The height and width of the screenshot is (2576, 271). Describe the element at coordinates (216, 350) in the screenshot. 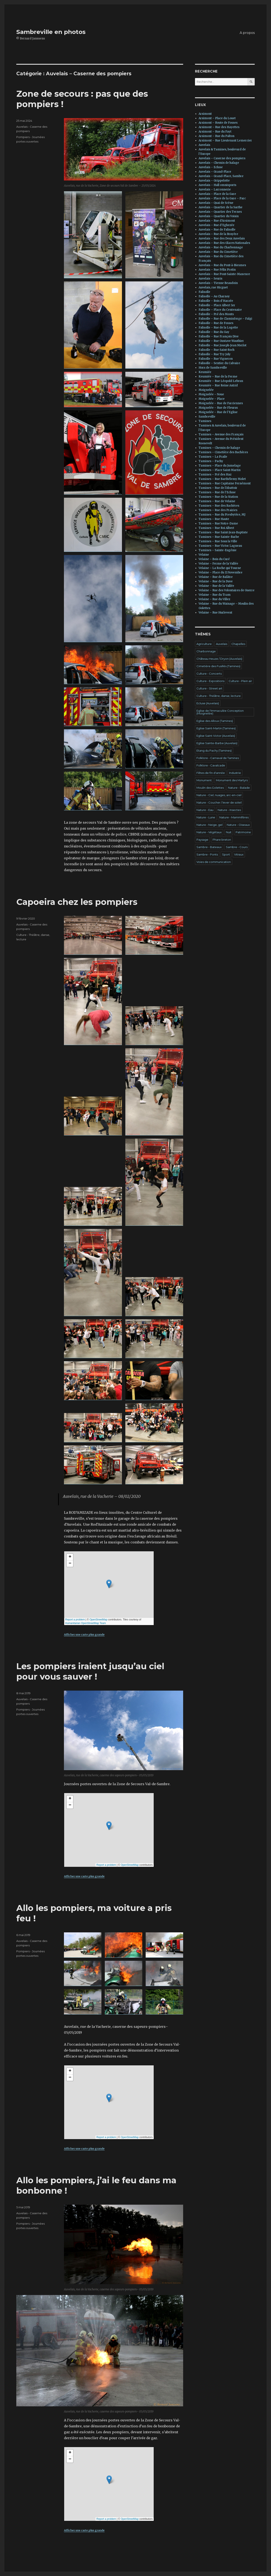

I see `Falisolle – Rue Saint-Roch` at that location.